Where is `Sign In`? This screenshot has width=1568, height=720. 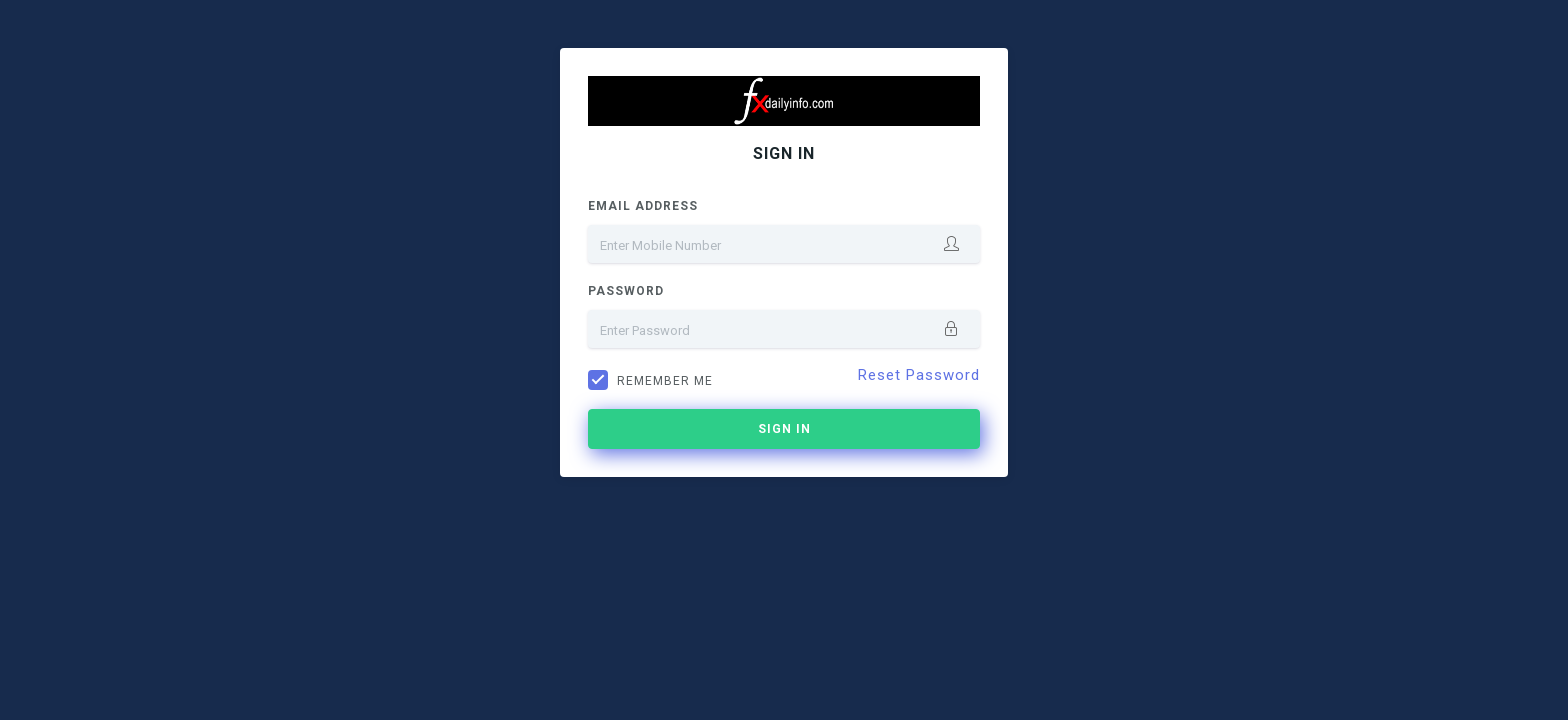 Sign In is located at coordinates (784, 429).